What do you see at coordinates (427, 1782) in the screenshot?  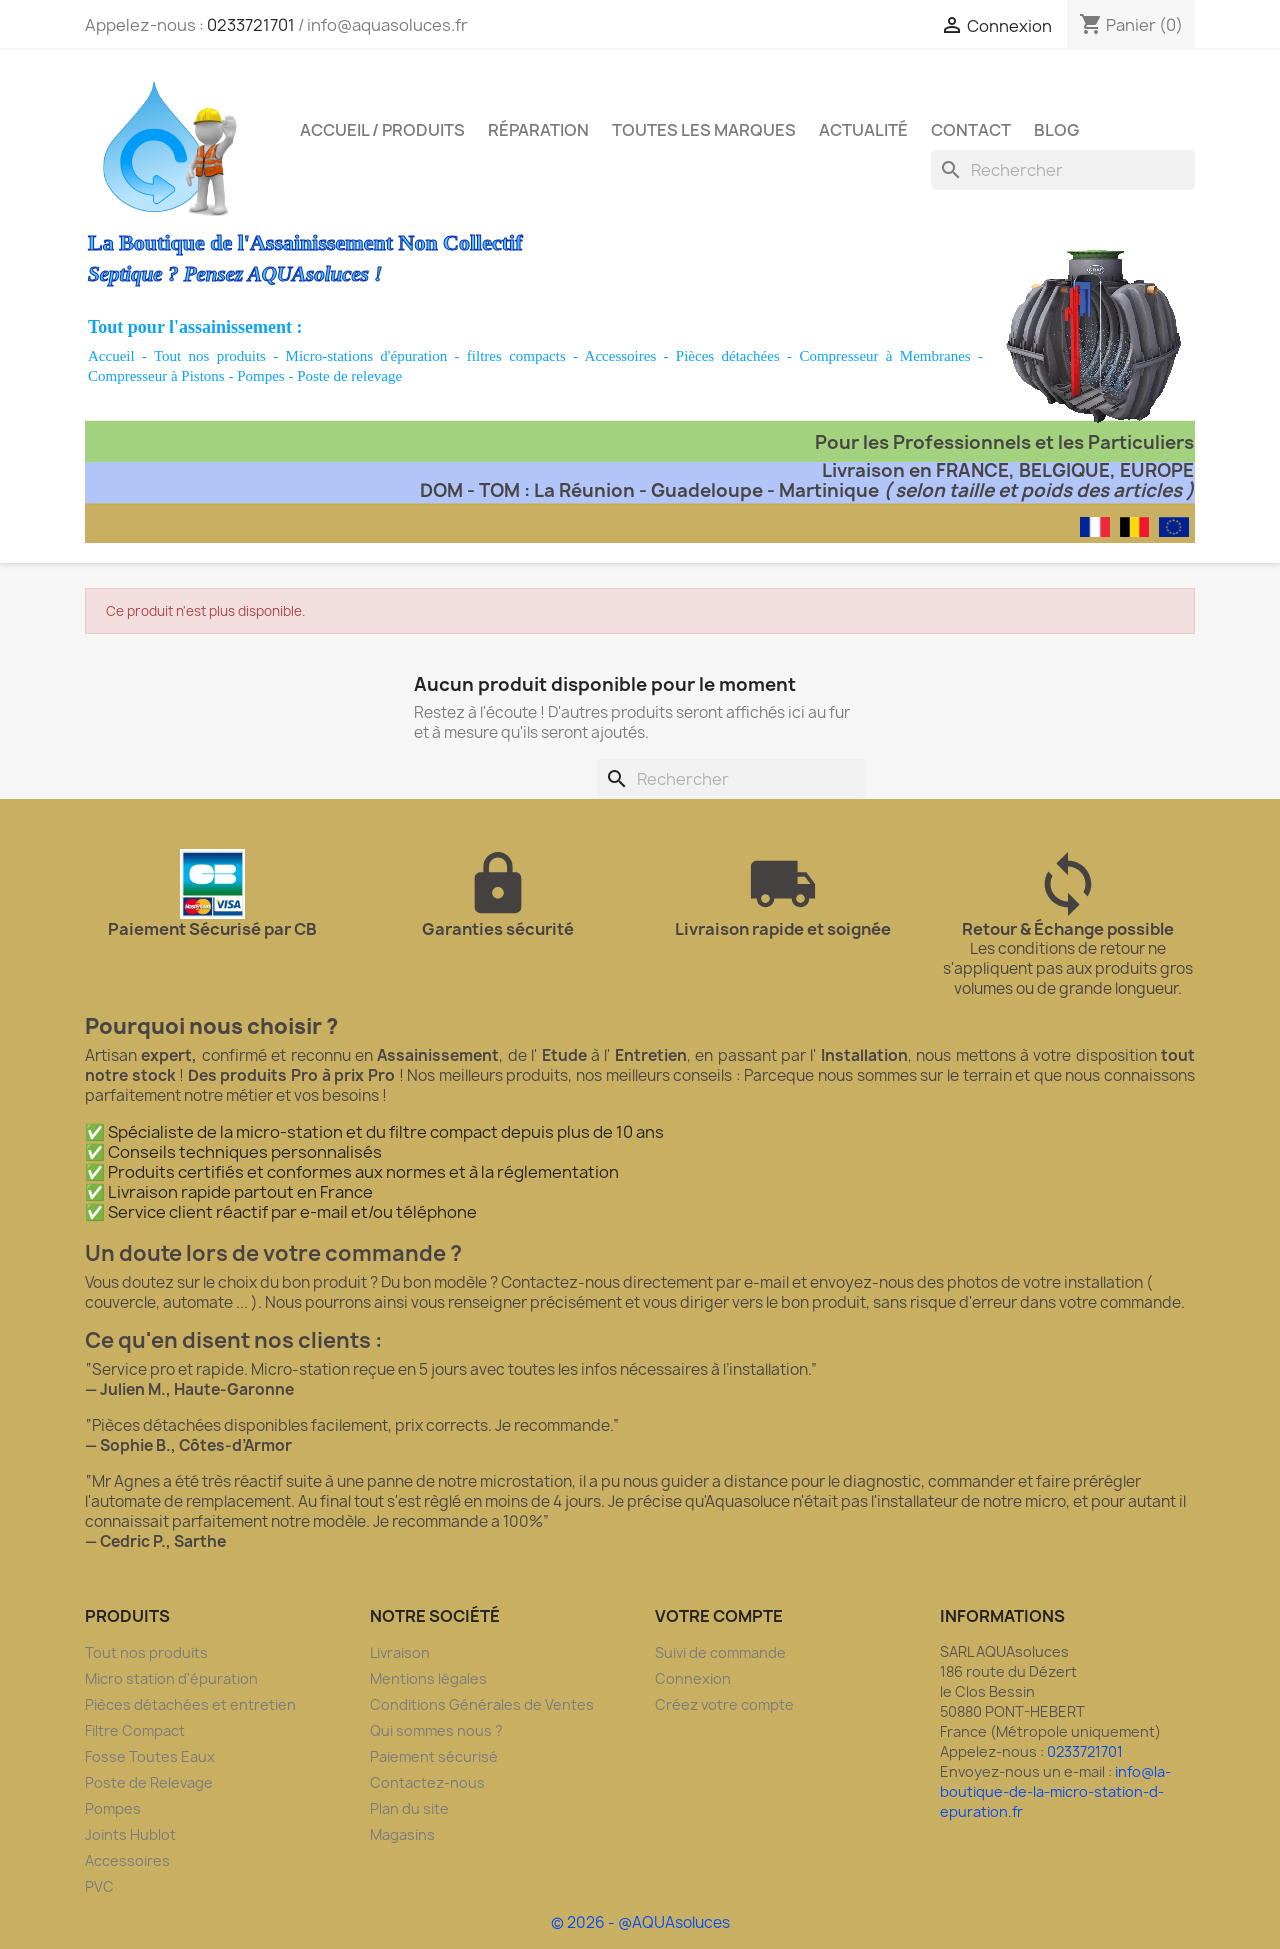 I see `Contactez-nous` at bounding box center [427, 1782].